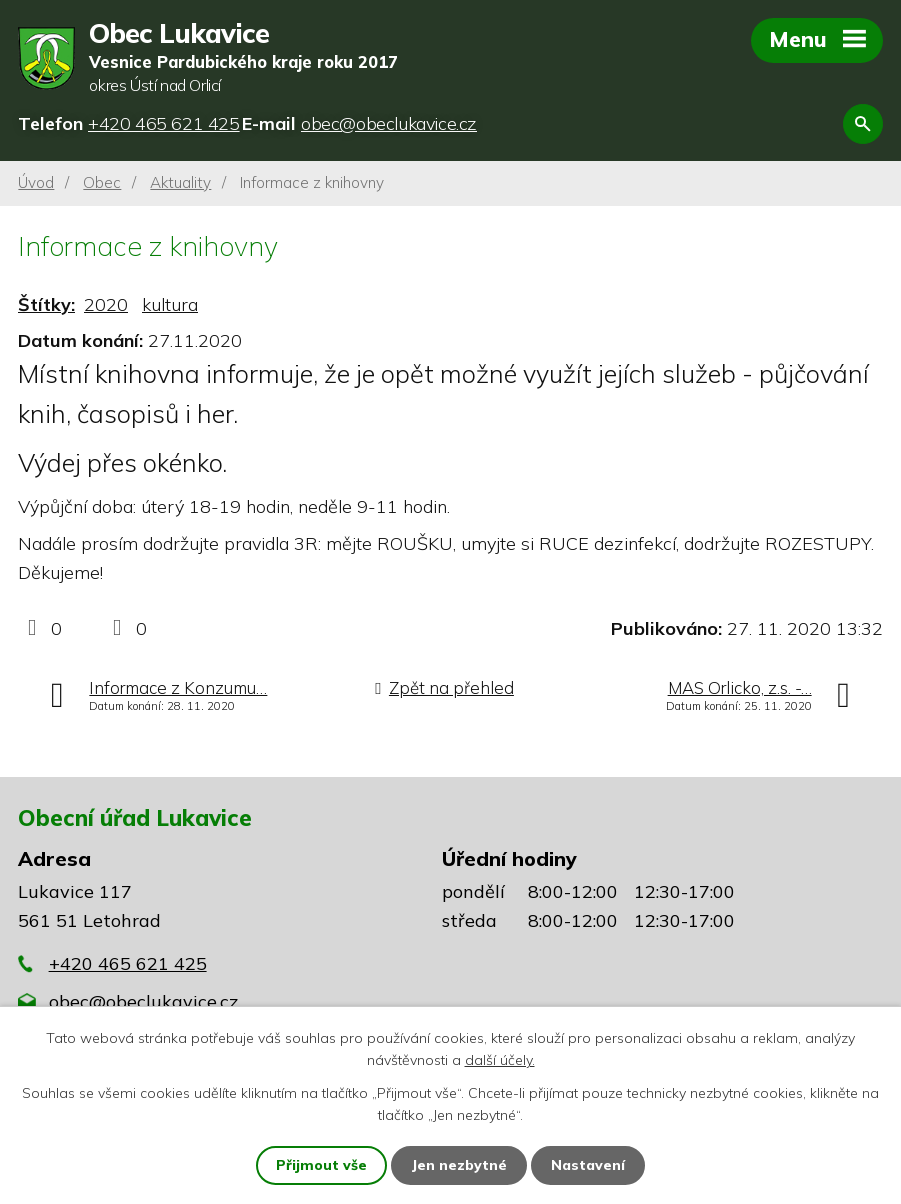 This screenshot has height=1204, width=901. Describe the element at coordinates (106, 304) in the screenshot. I see `2020` at that location.